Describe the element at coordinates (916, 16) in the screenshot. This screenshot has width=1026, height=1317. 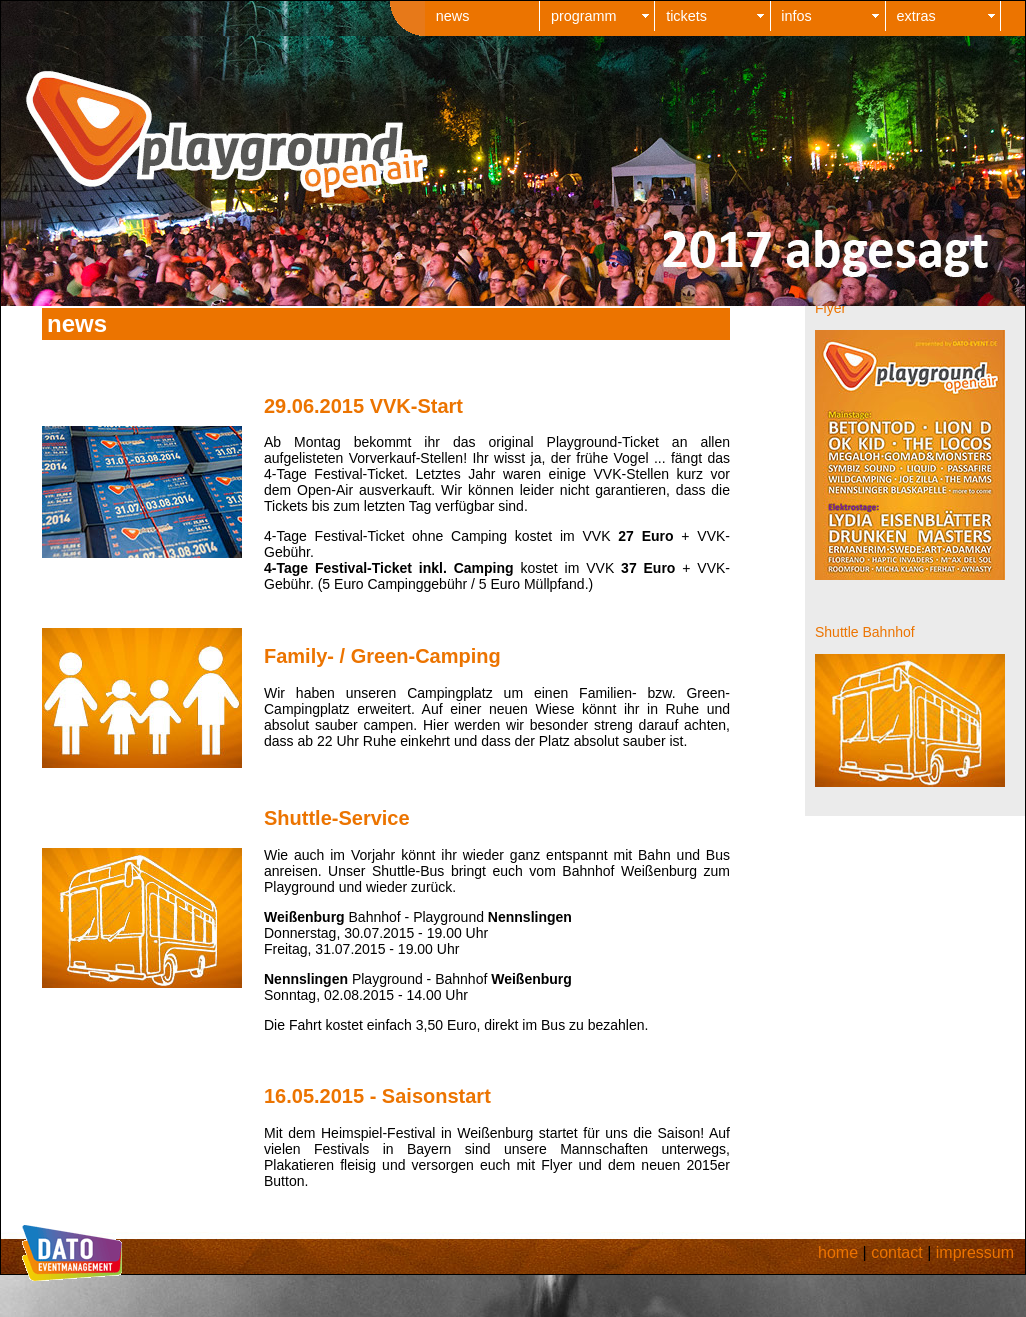
I see `extras` at that location.